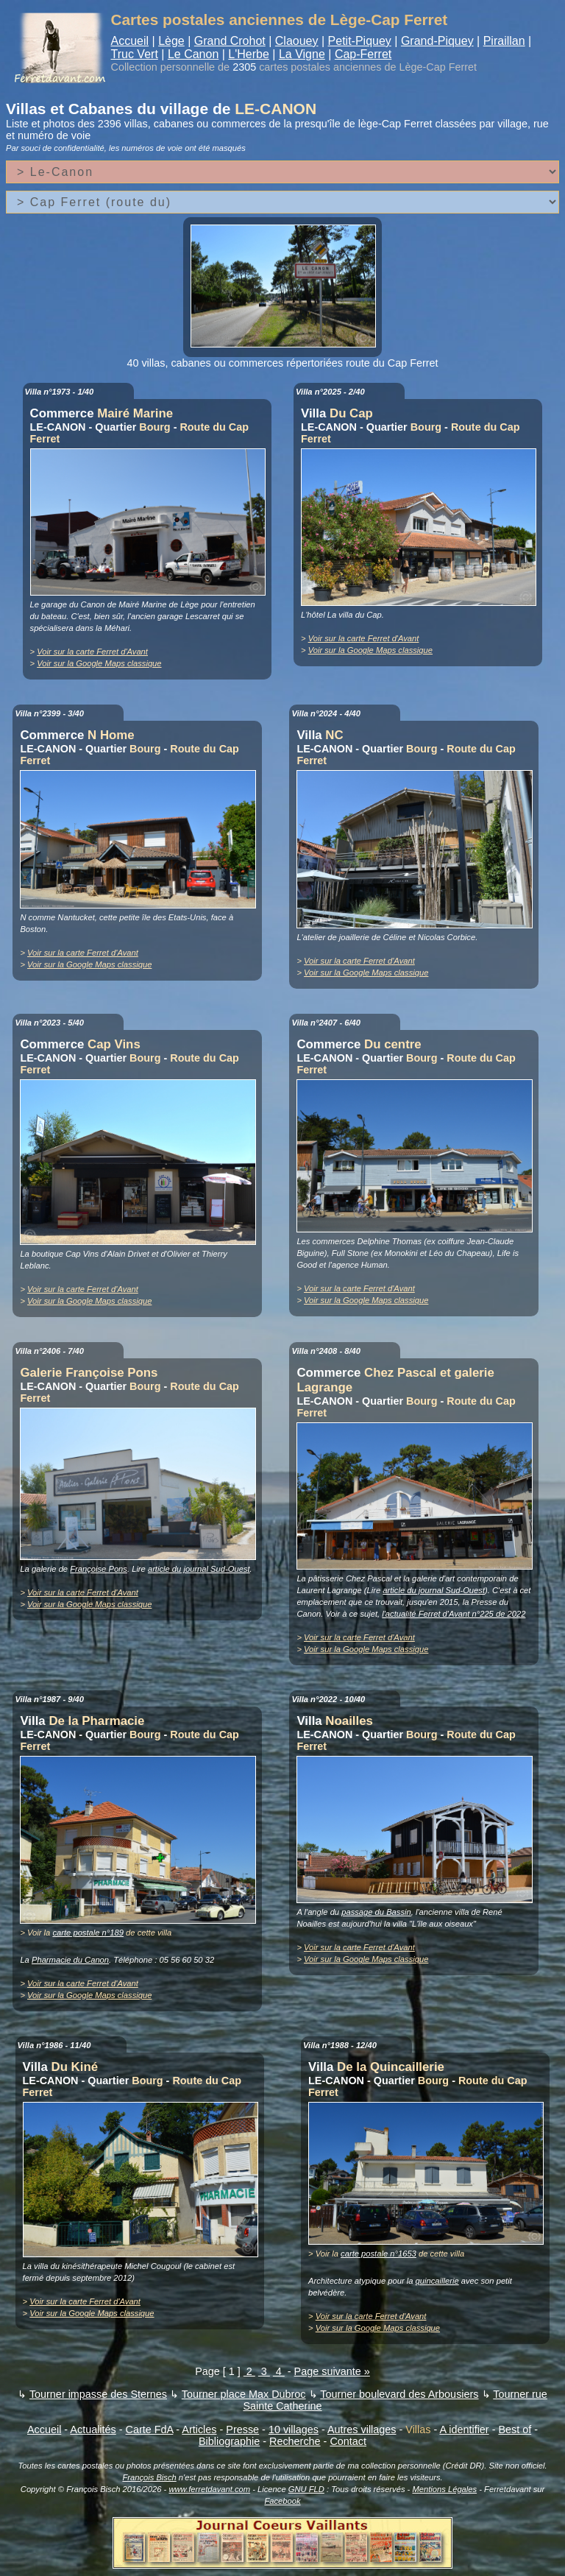 Image resolution: width=565 pixels, height=2576 pixels. Describe the element at coordinates (294, 2429) in the screenshot. I see `10 villages` at that location.